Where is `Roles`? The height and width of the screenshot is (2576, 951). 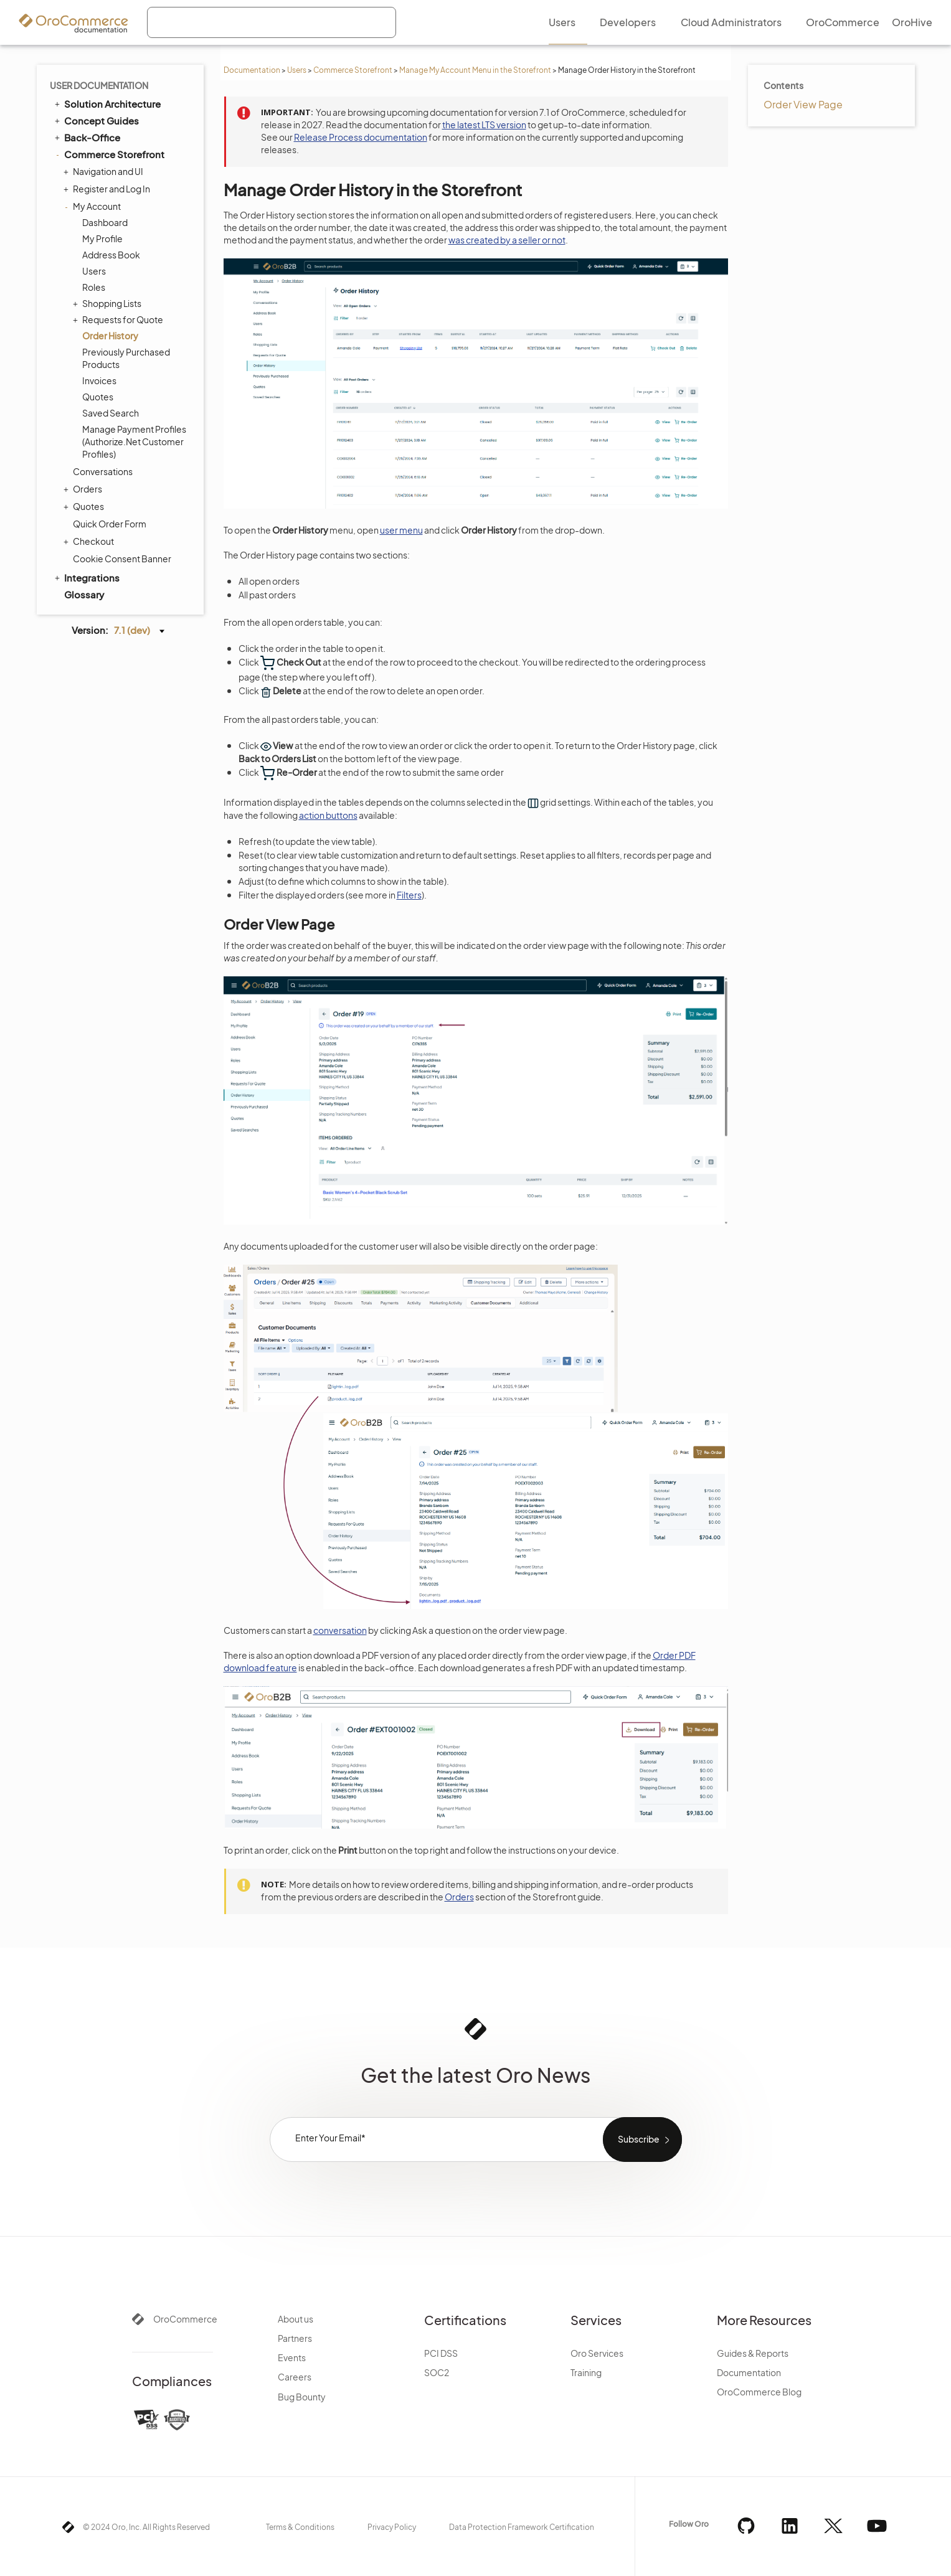
Roles is located at coordinates (93, 287).